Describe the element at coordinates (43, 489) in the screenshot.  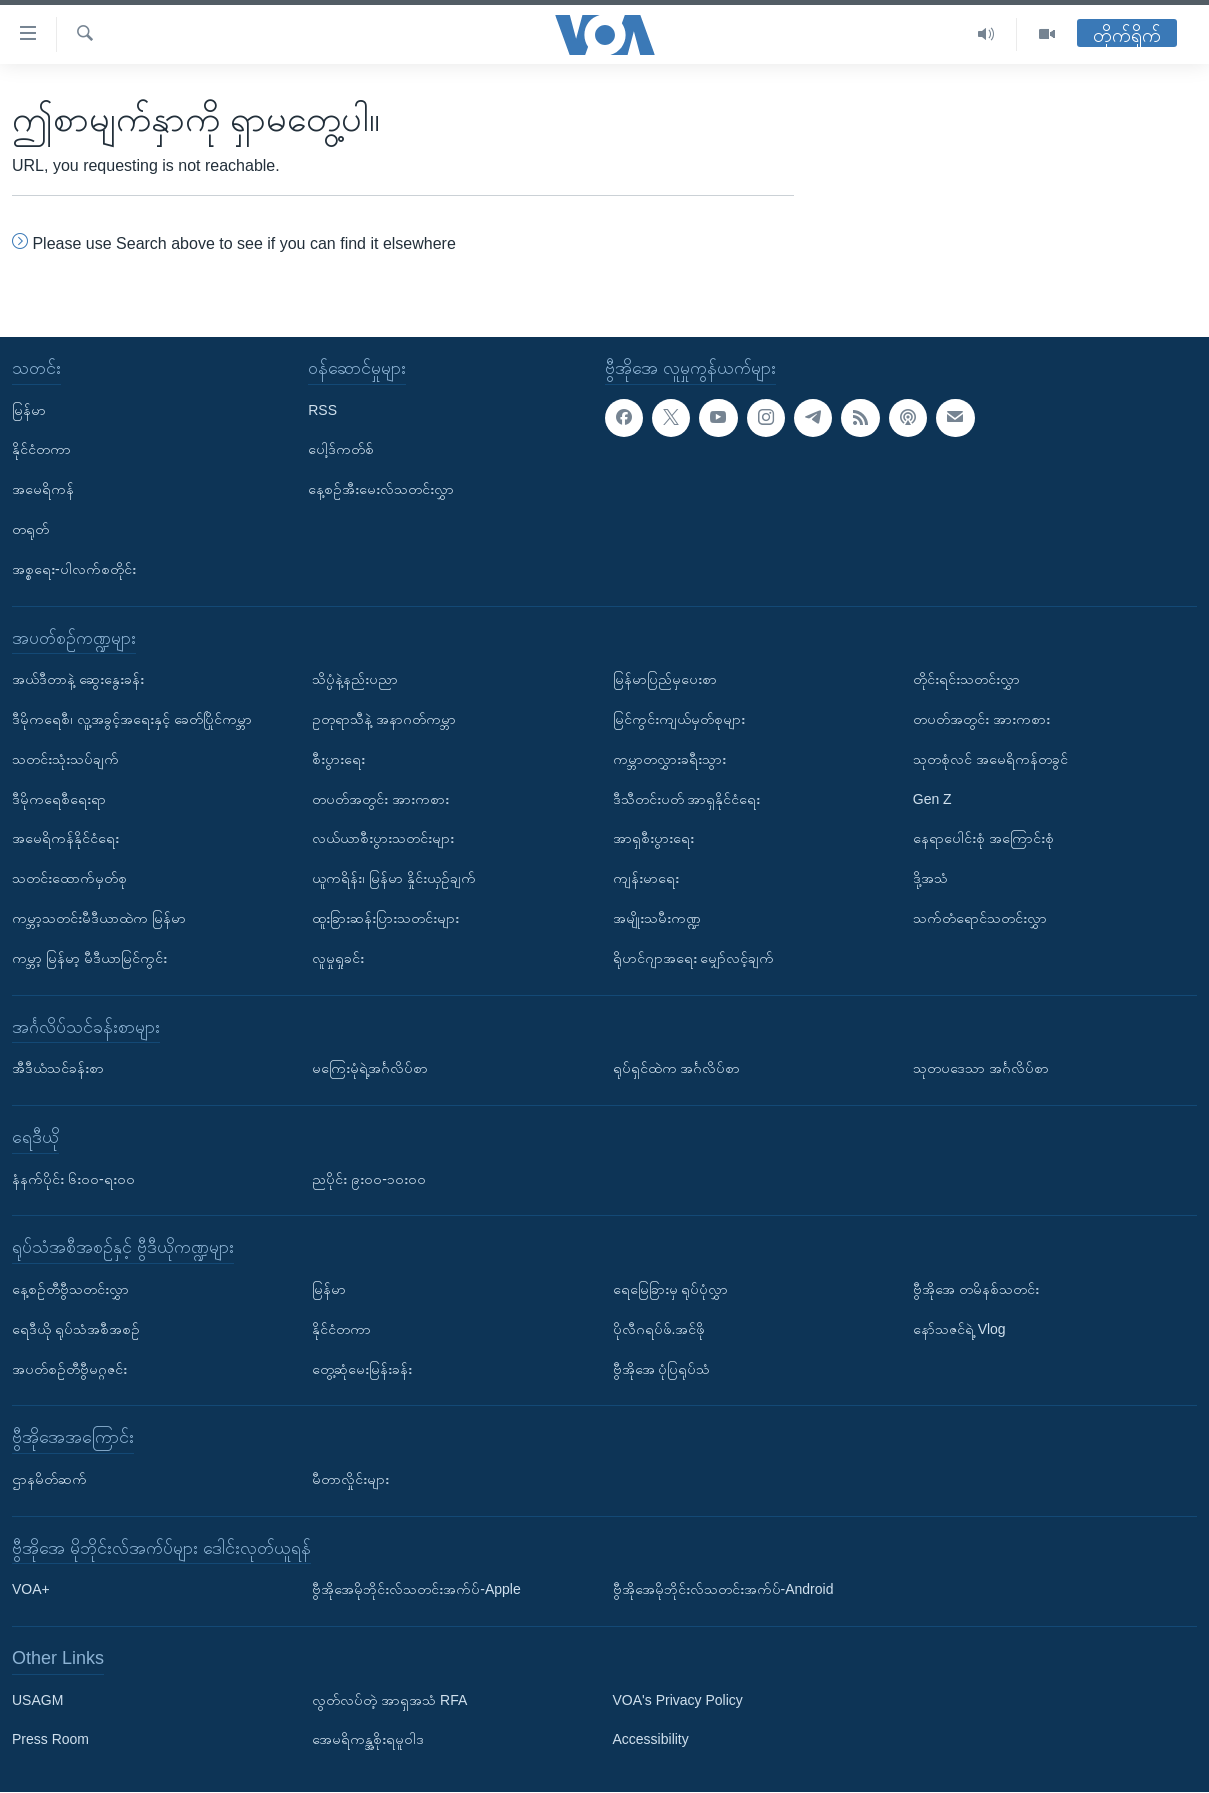
I see `အမေရိကန်` at that location.